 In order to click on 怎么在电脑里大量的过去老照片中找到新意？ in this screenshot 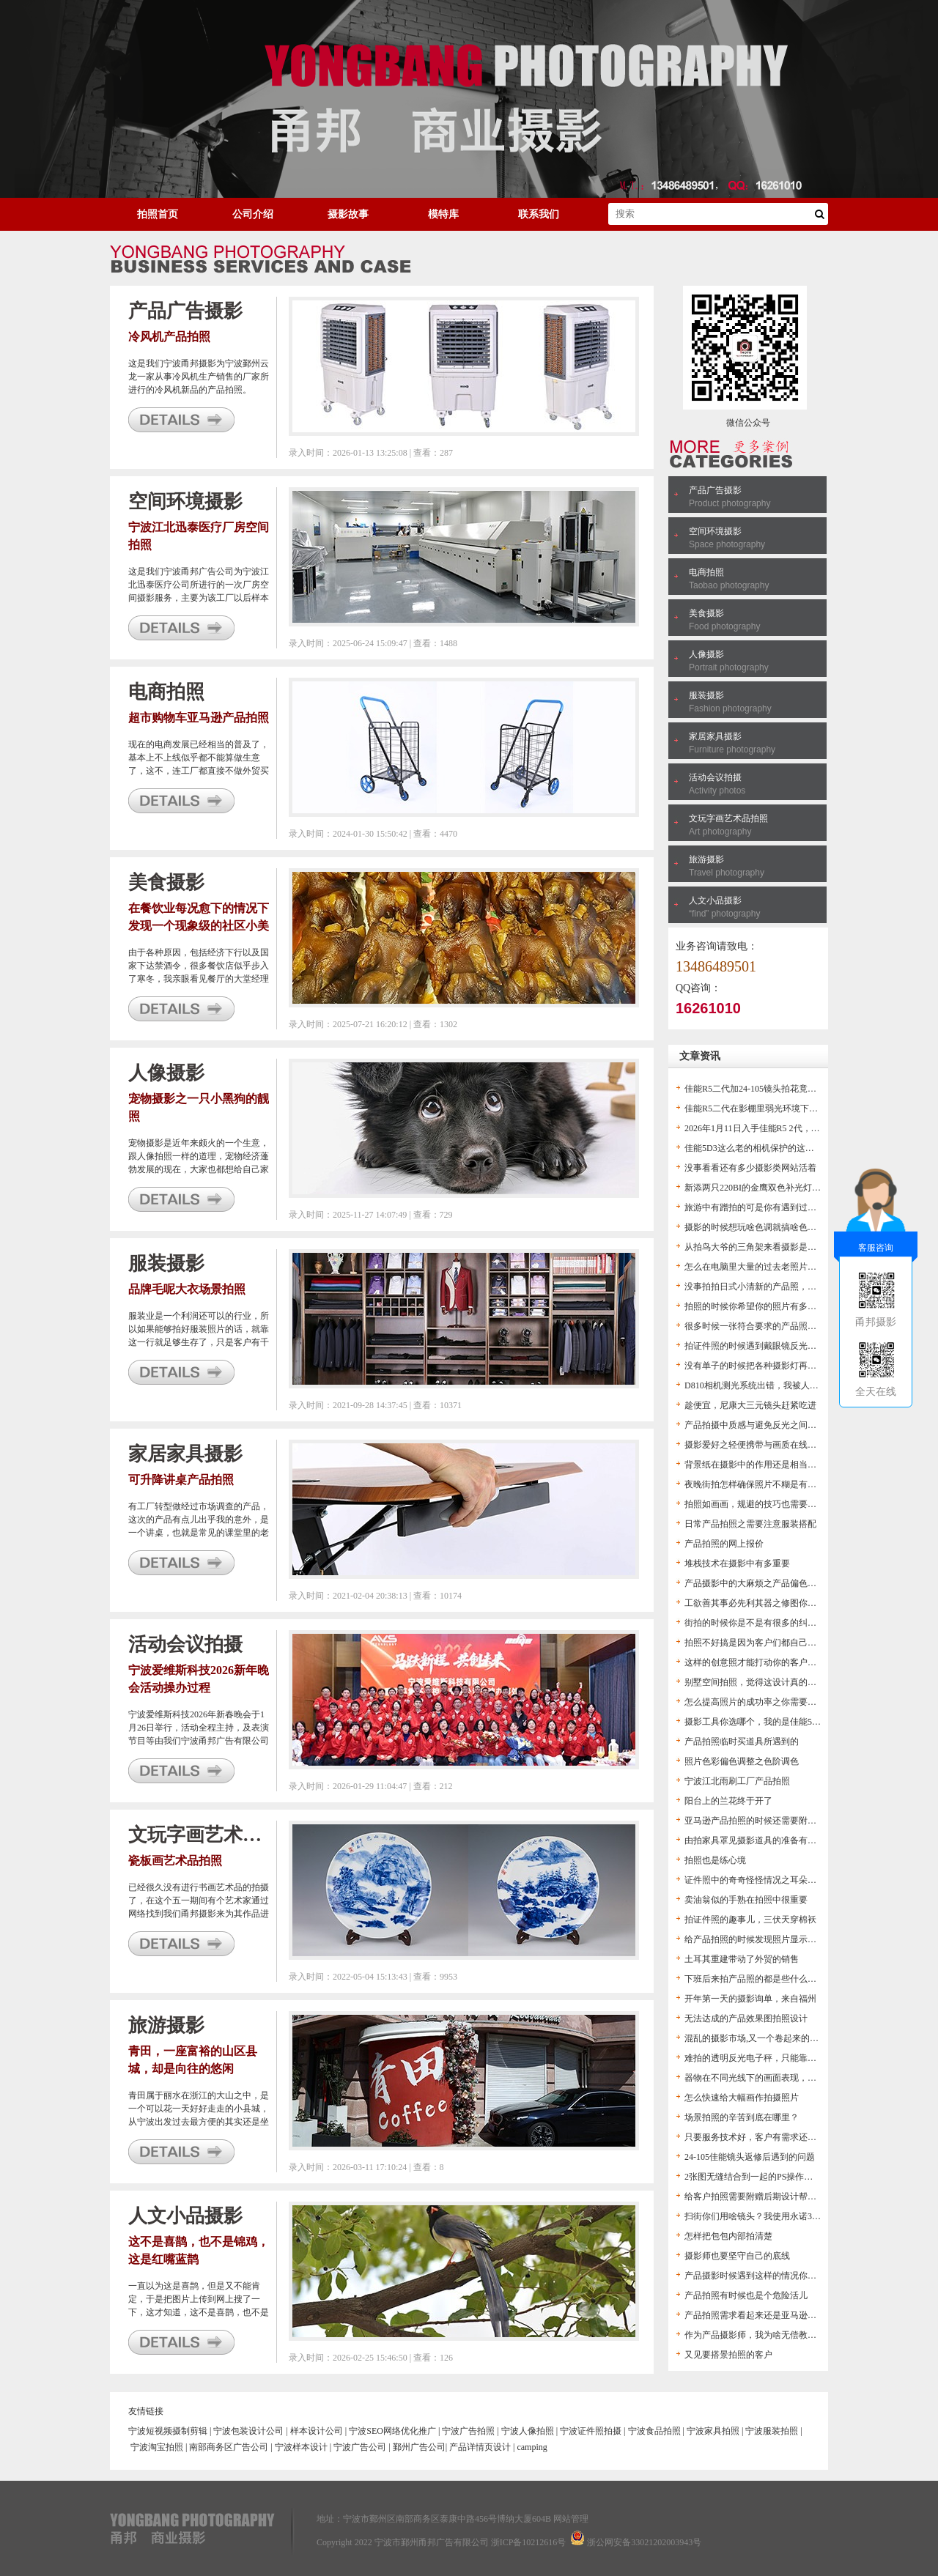, I will do `click(772, 1267)`.